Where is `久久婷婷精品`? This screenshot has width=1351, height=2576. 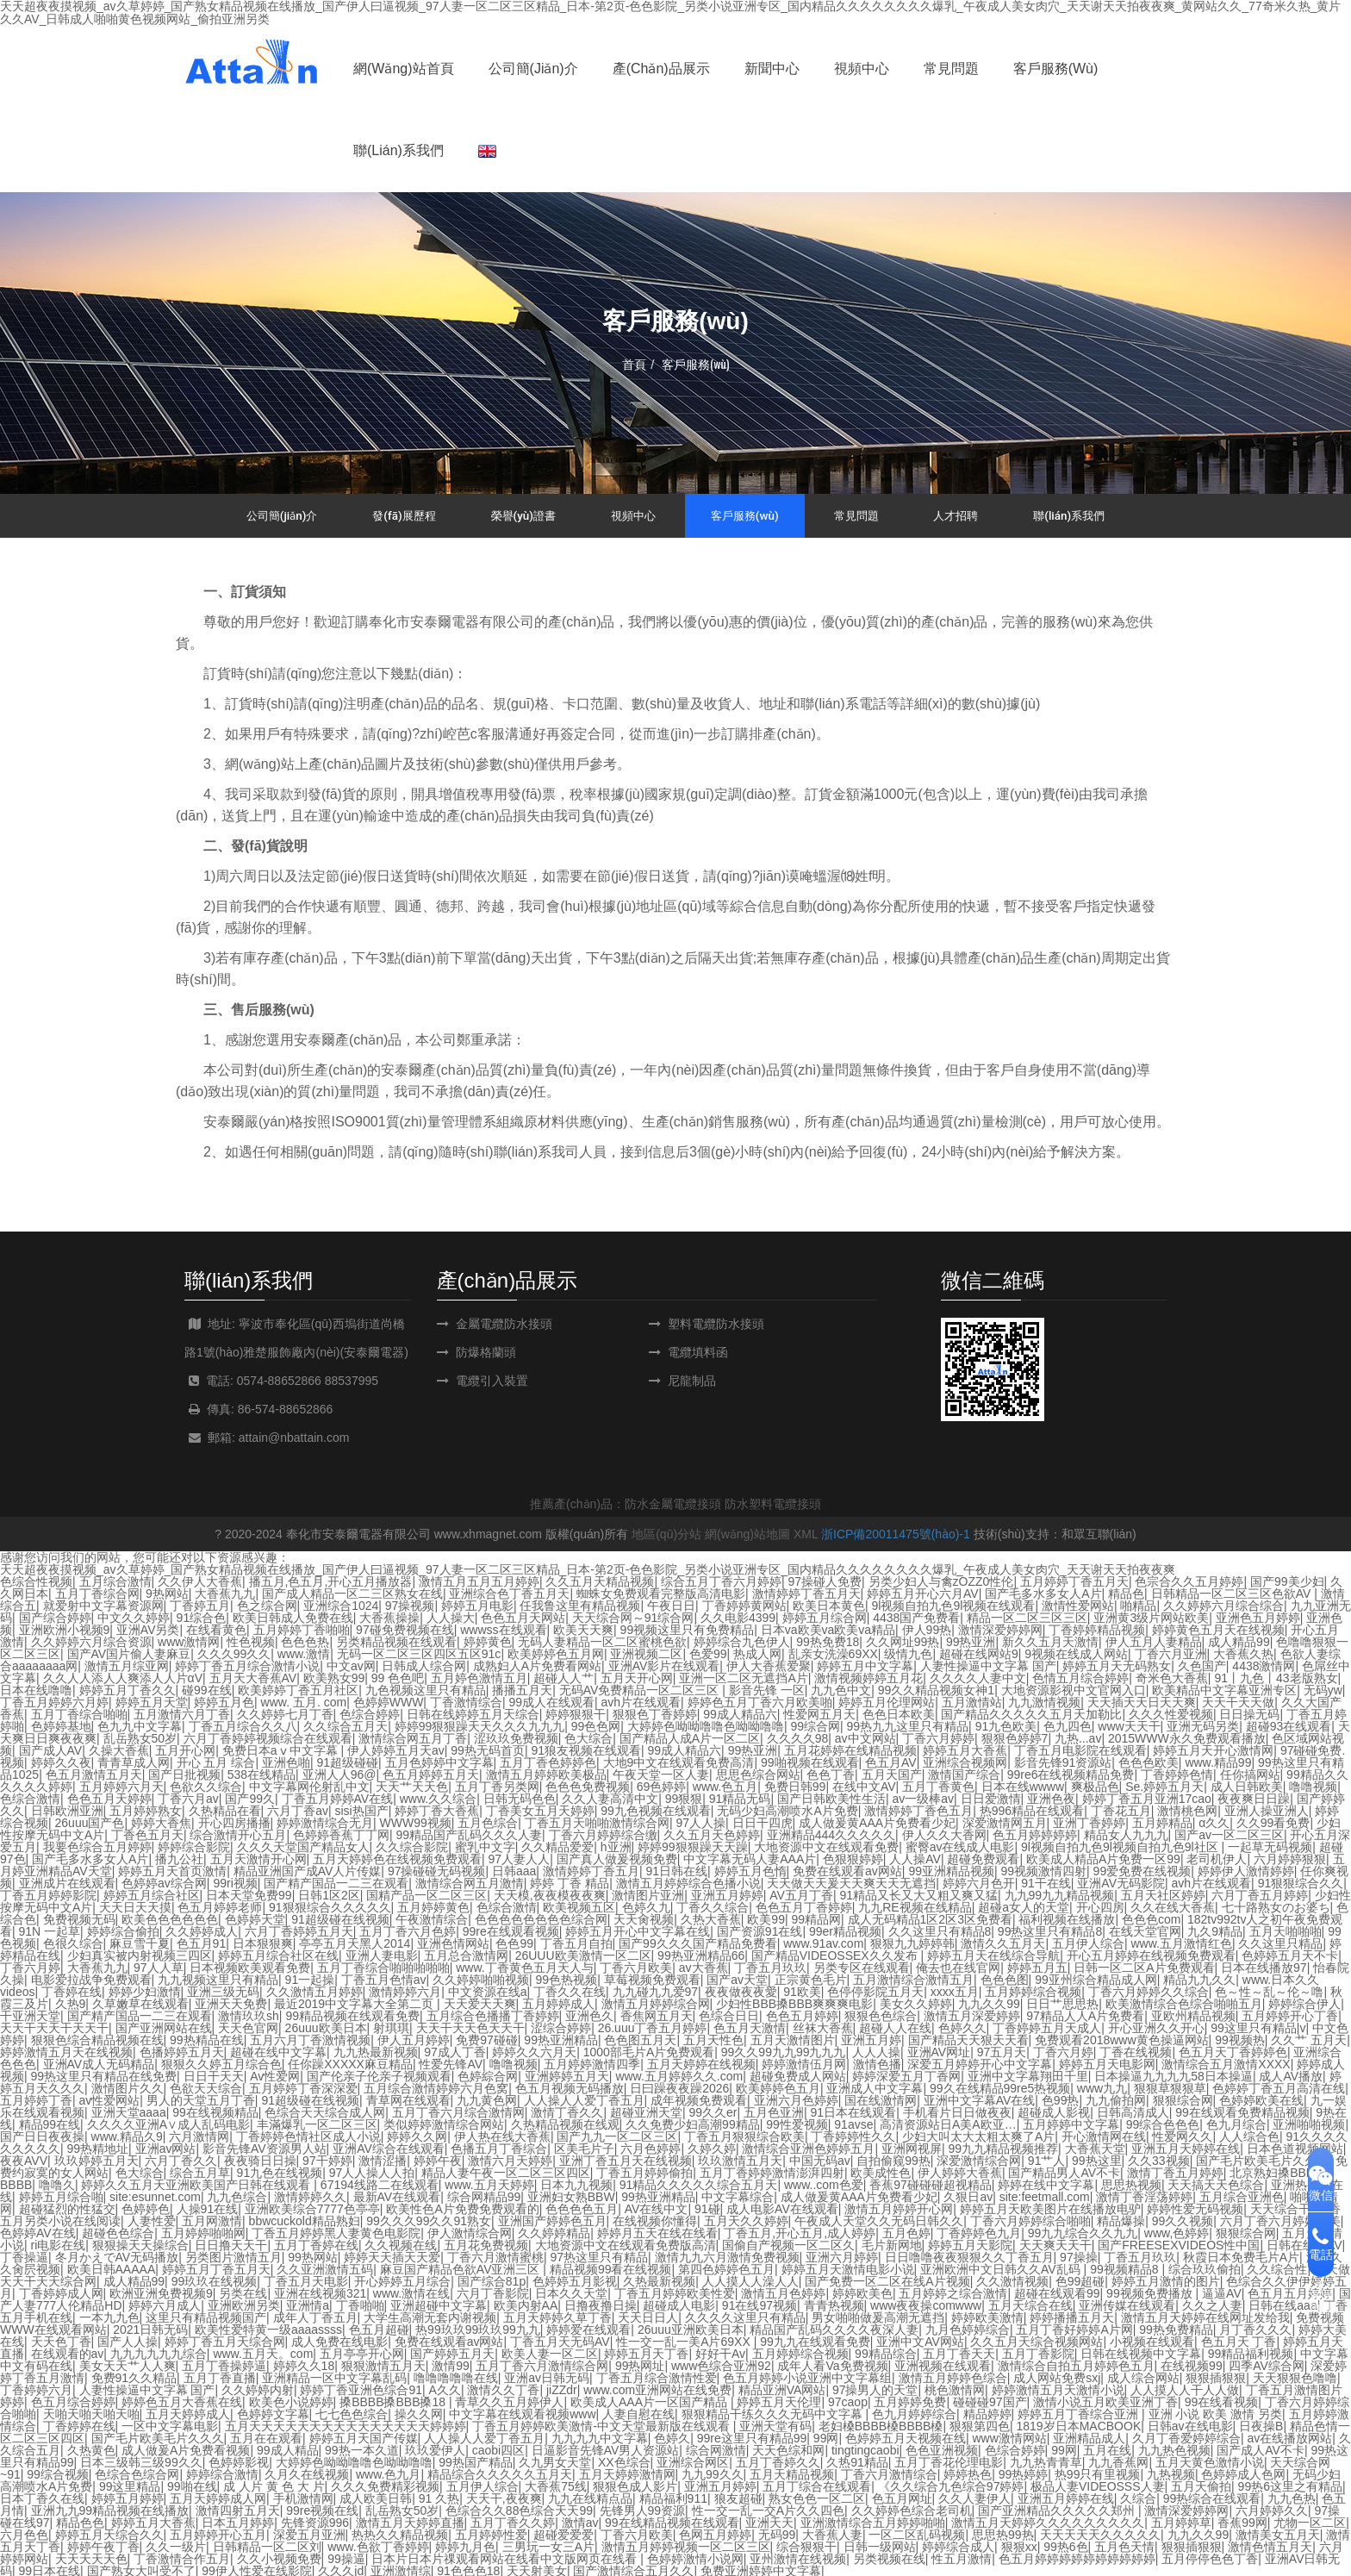
久久婷婷精品 is located at coordinates (554, 2232).